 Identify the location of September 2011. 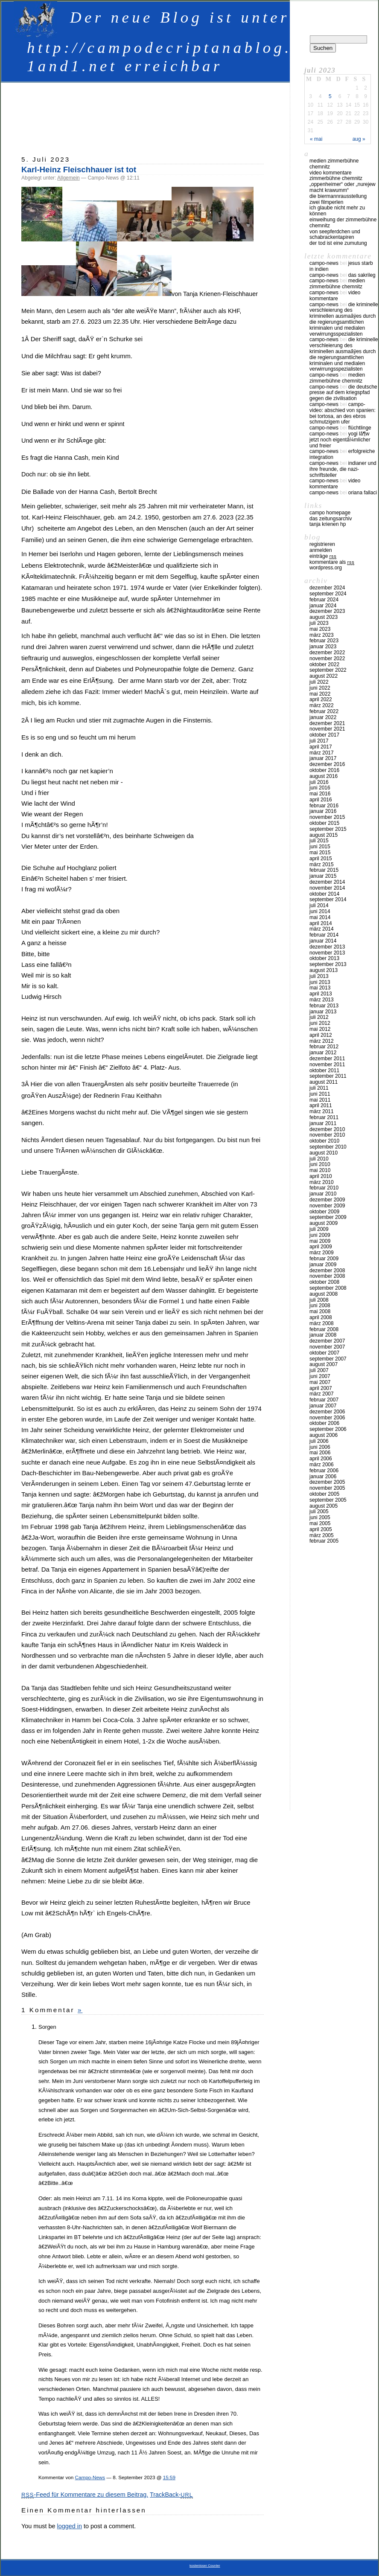
(328, 1076).